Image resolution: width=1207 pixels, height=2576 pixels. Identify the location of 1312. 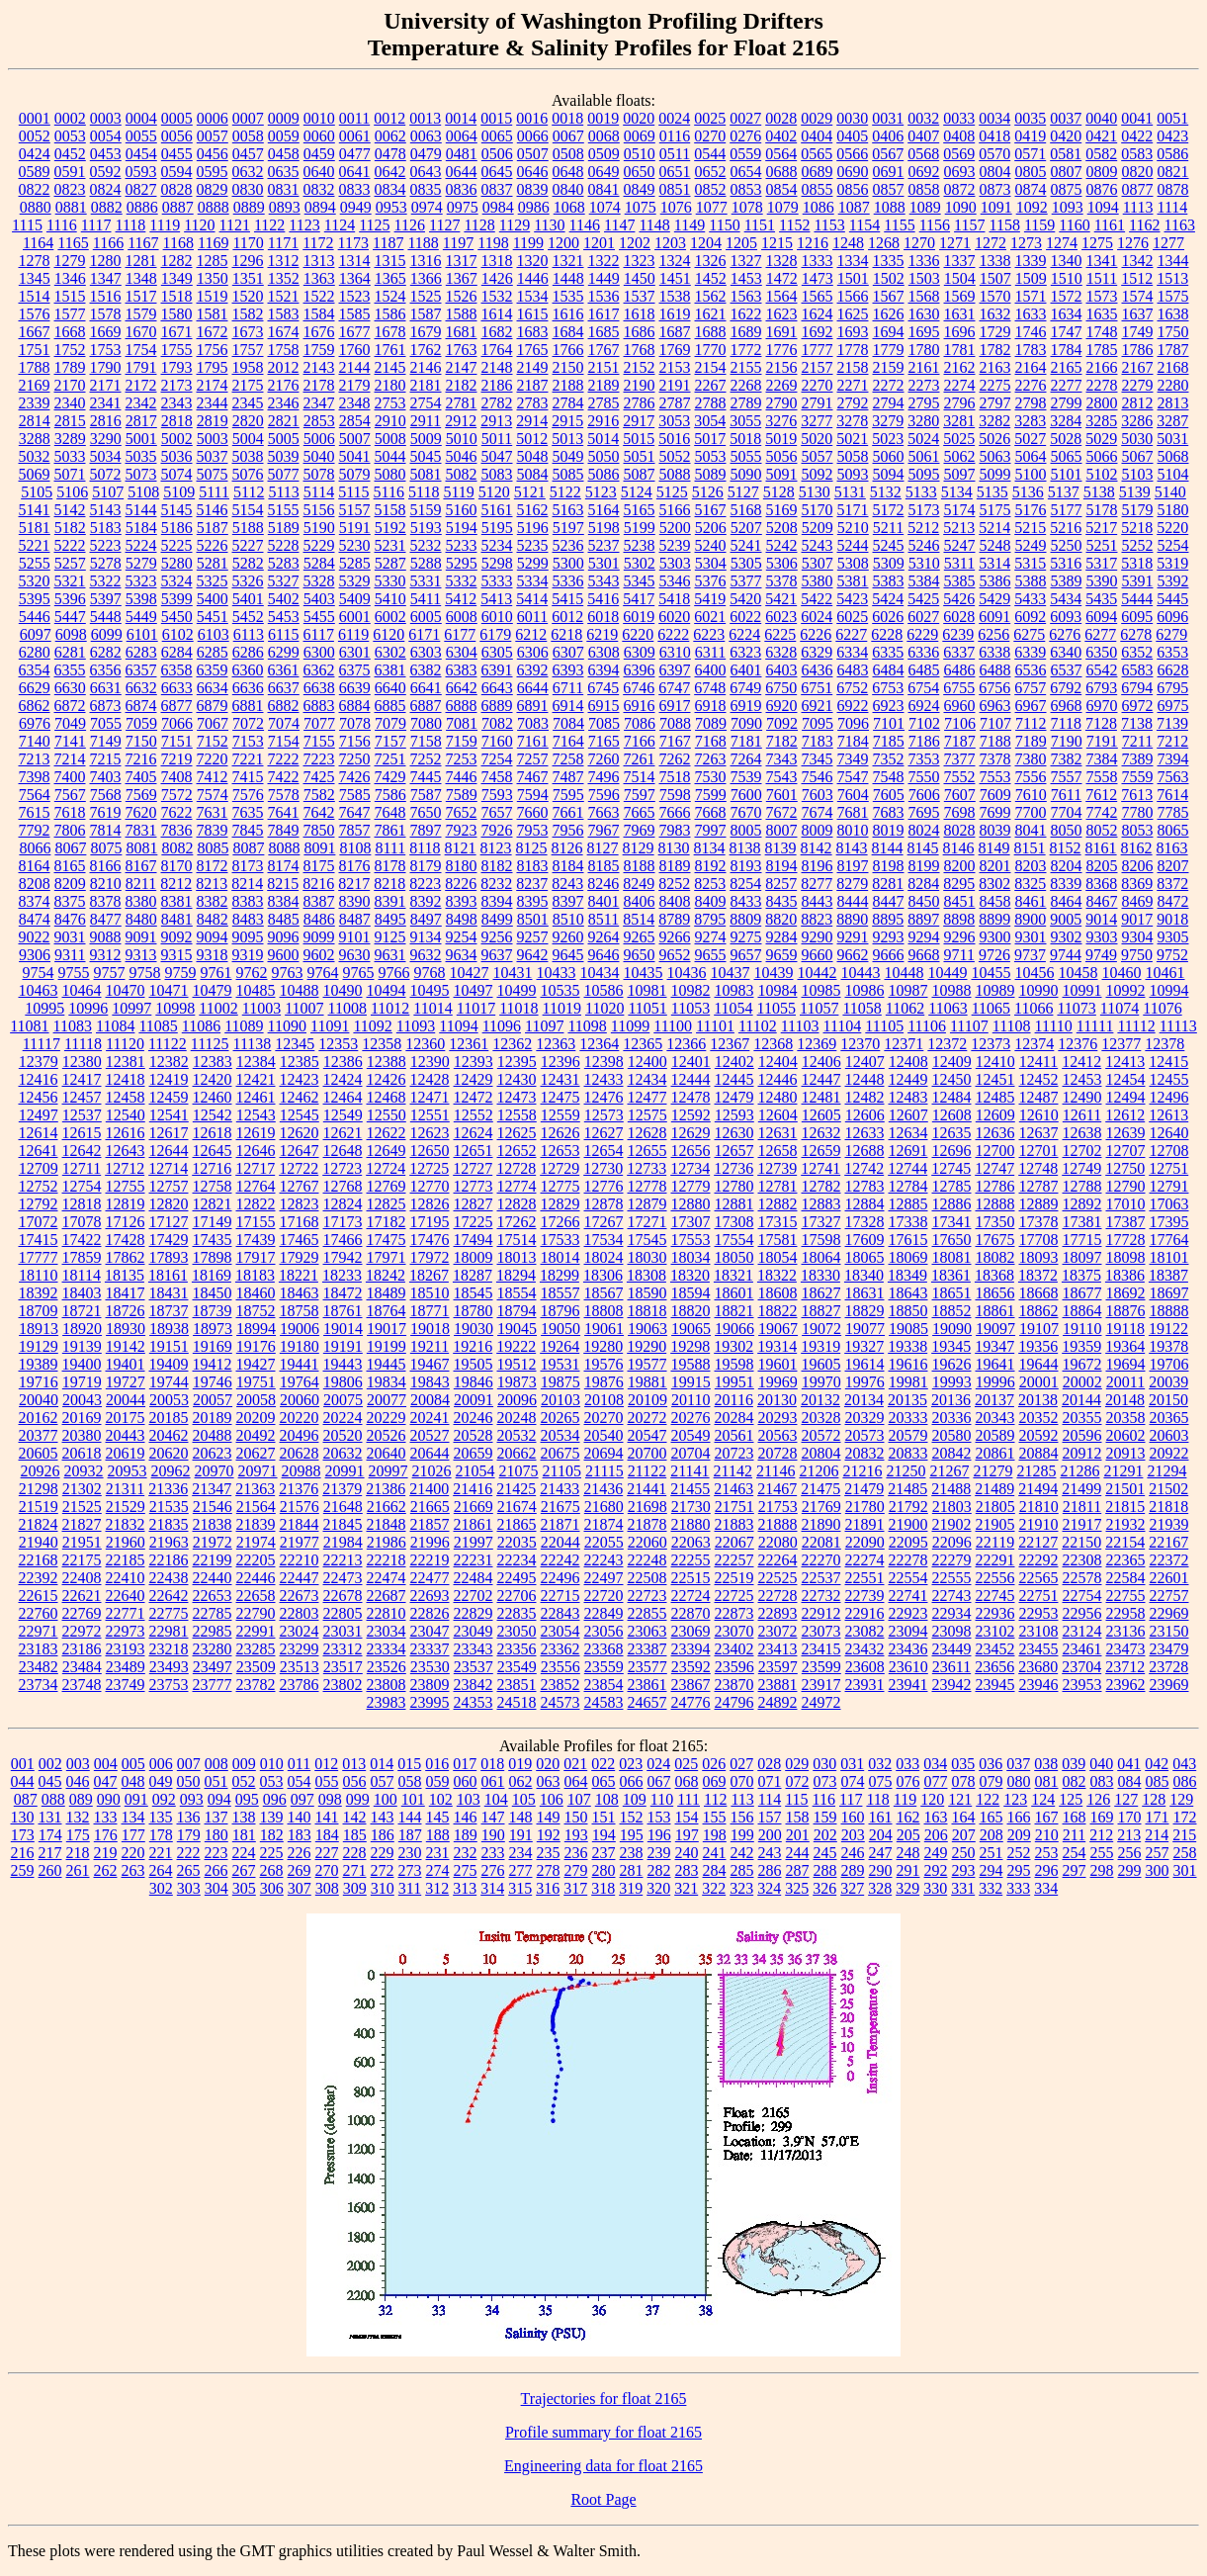
(284, 260).